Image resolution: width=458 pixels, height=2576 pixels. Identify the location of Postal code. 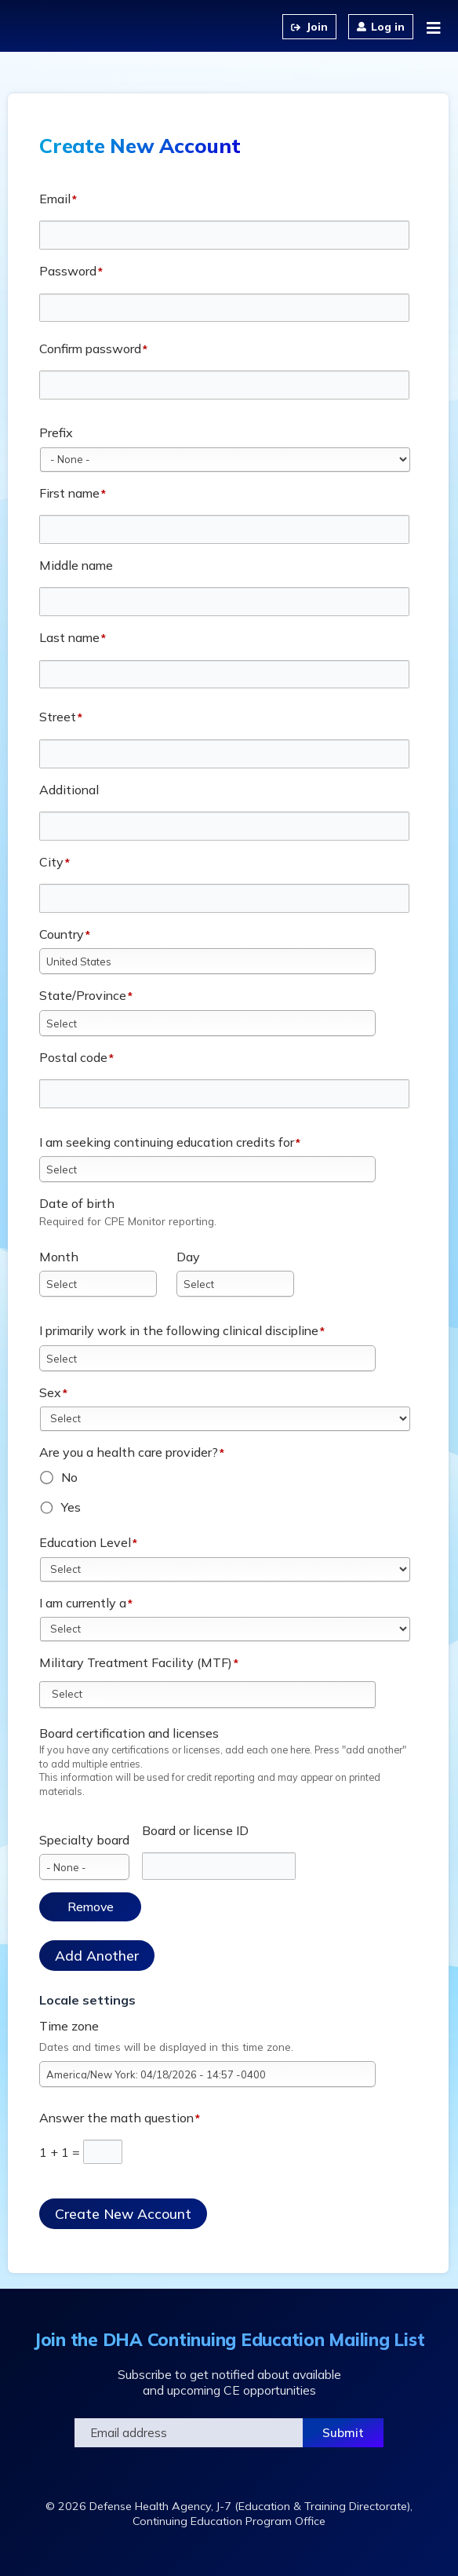
(73, 1057).